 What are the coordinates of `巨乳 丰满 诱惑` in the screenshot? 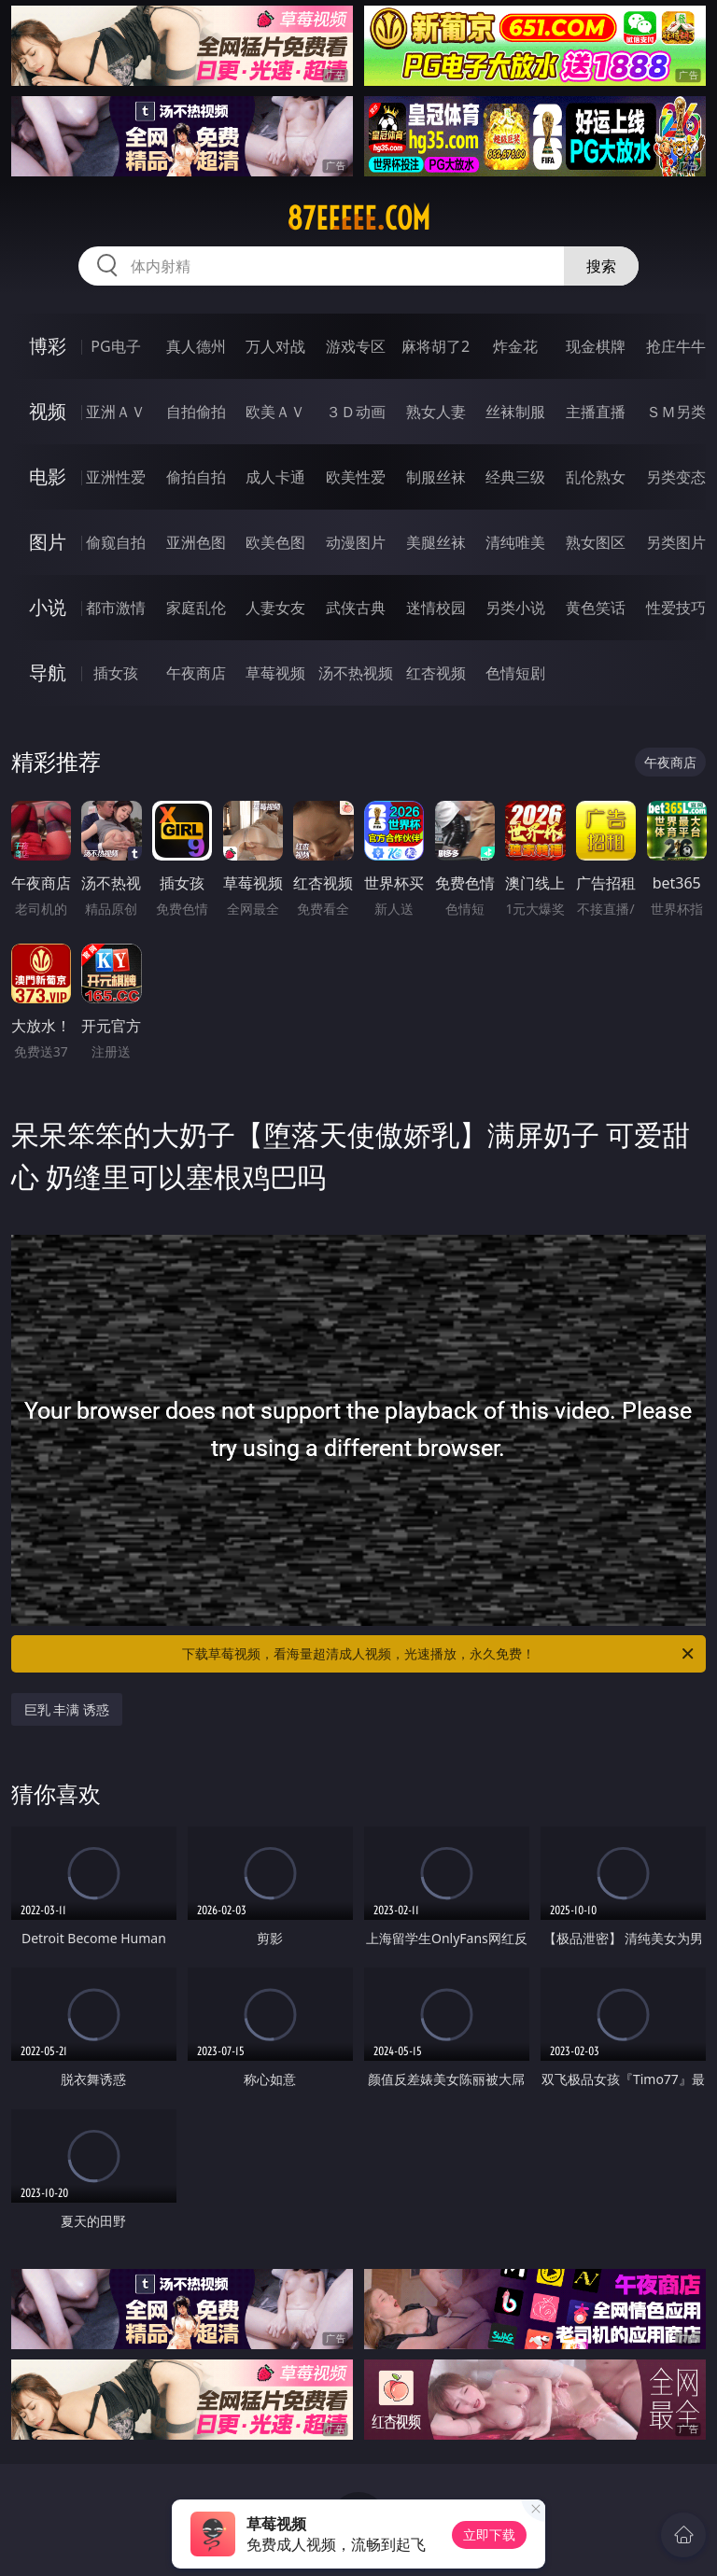 It's located at (66, 1709).